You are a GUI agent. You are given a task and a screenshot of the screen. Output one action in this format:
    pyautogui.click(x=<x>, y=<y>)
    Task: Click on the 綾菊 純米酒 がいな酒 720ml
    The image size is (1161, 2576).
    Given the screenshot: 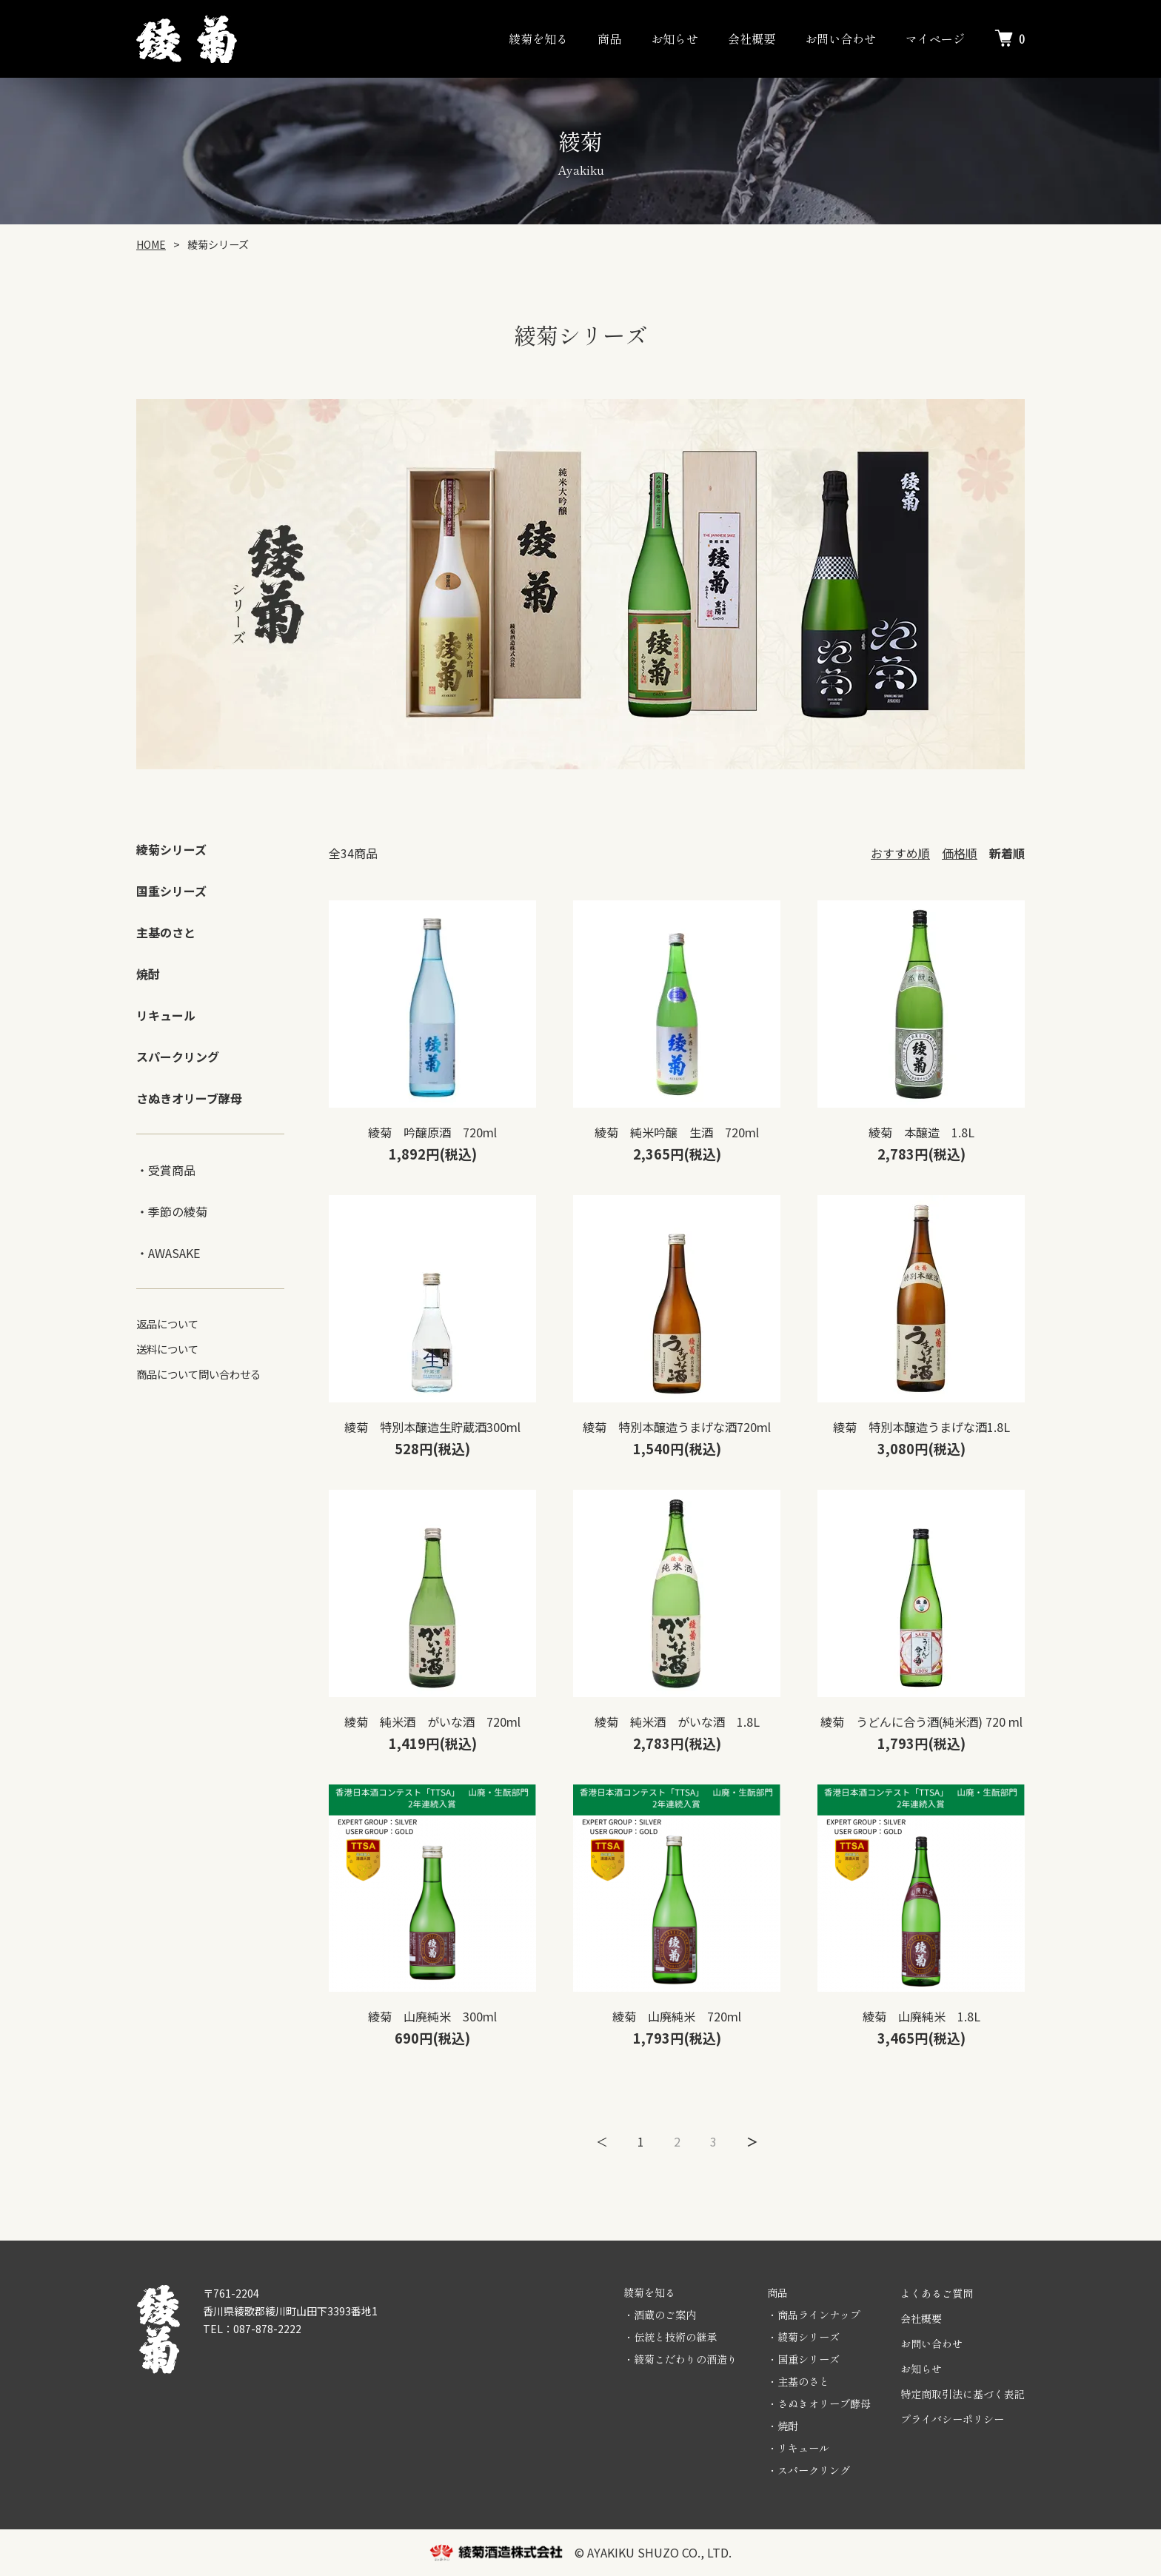 What is the action you would take?
    pyautogui.click(x=432, y=1721)
    